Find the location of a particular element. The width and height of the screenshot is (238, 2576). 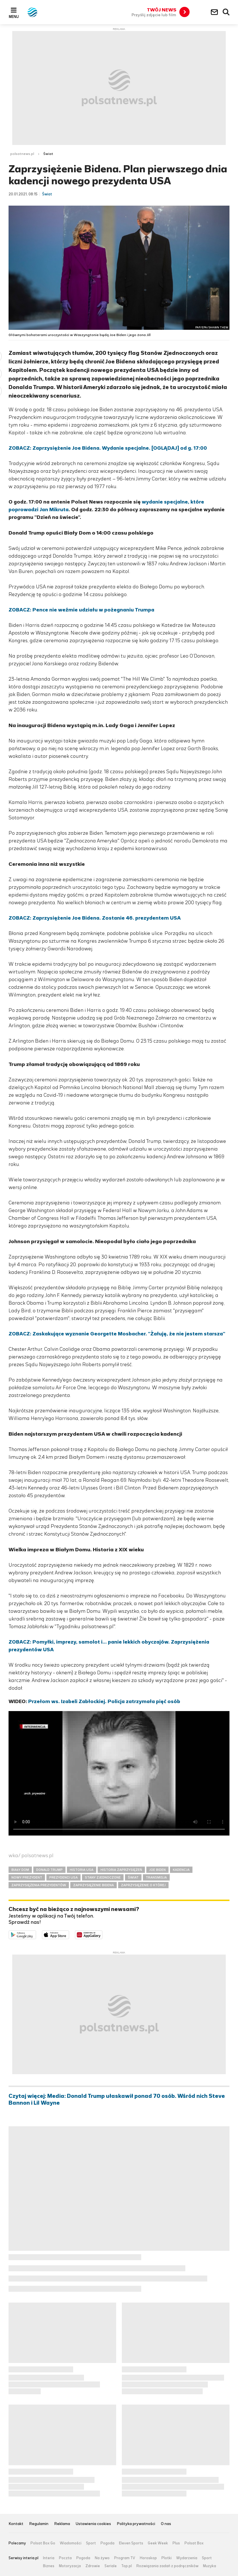

Wydarzenia is located at coordinates (186, 2558).